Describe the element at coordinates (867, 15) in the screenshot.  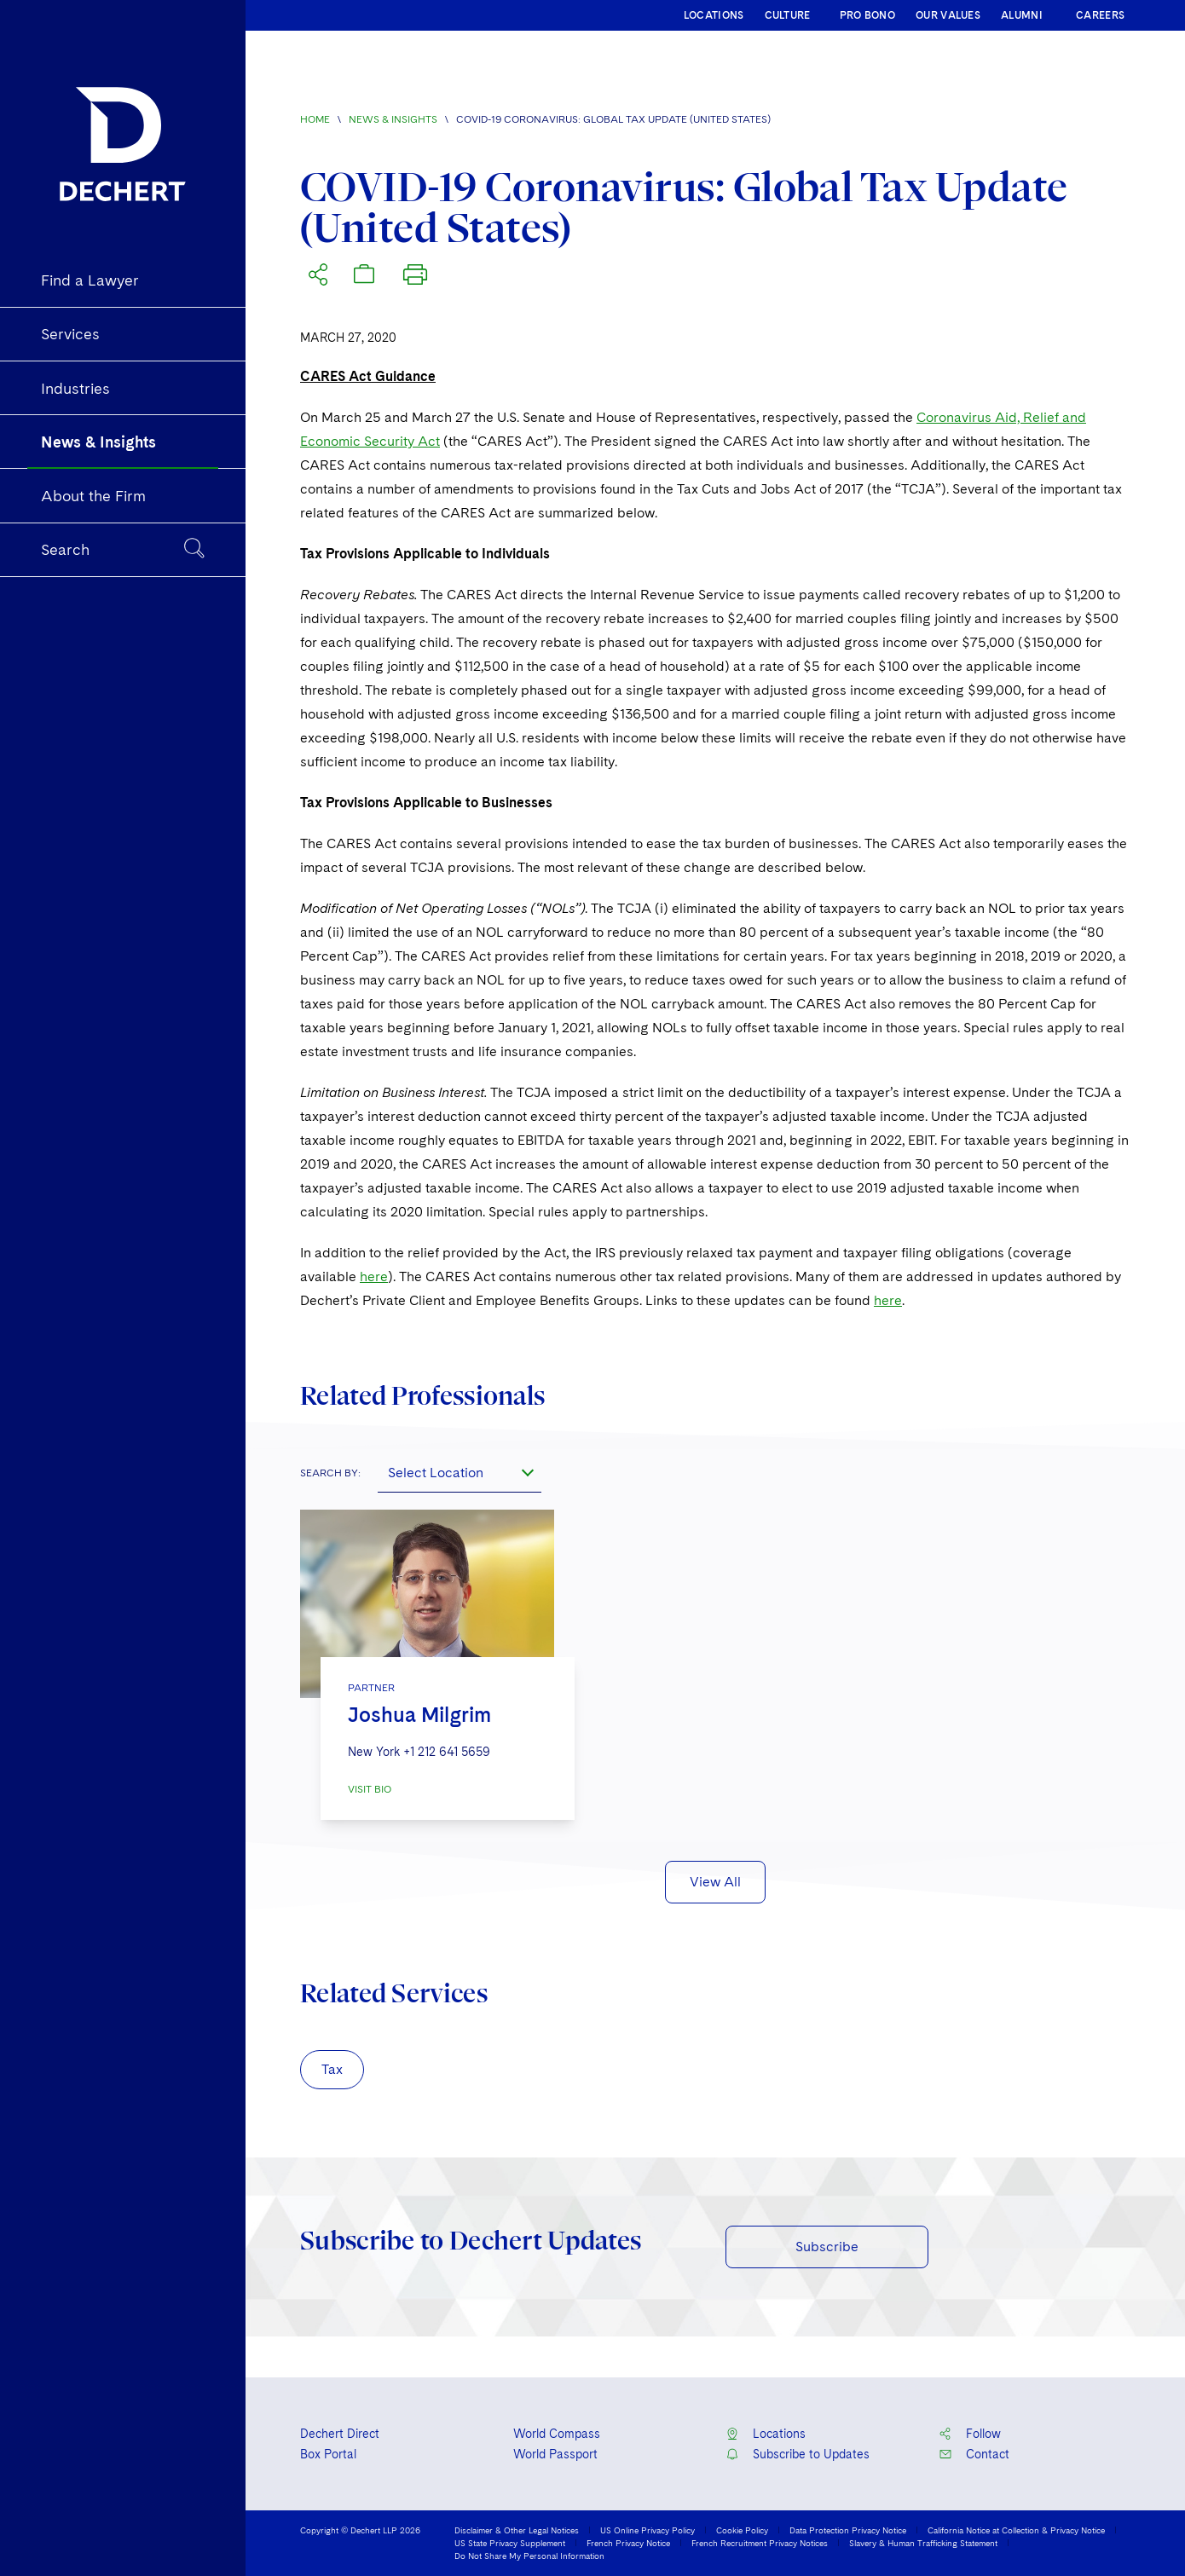
I see `PRO BONO` at that location.